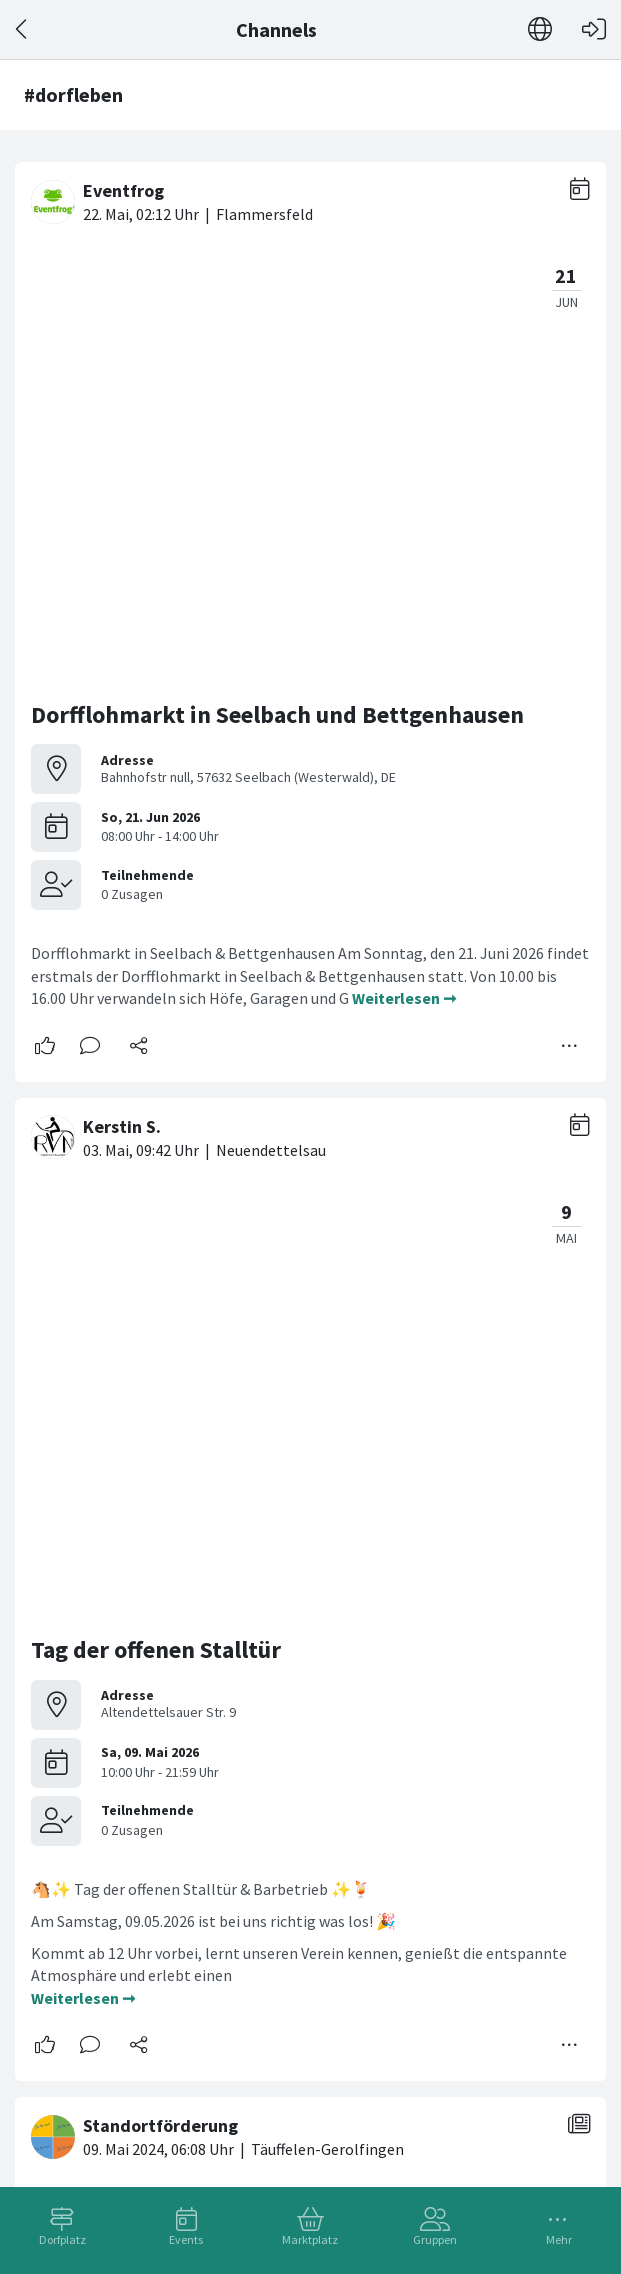 The image size is (621, 2274). I want to click on #dorfleben, so click(72, 1767).